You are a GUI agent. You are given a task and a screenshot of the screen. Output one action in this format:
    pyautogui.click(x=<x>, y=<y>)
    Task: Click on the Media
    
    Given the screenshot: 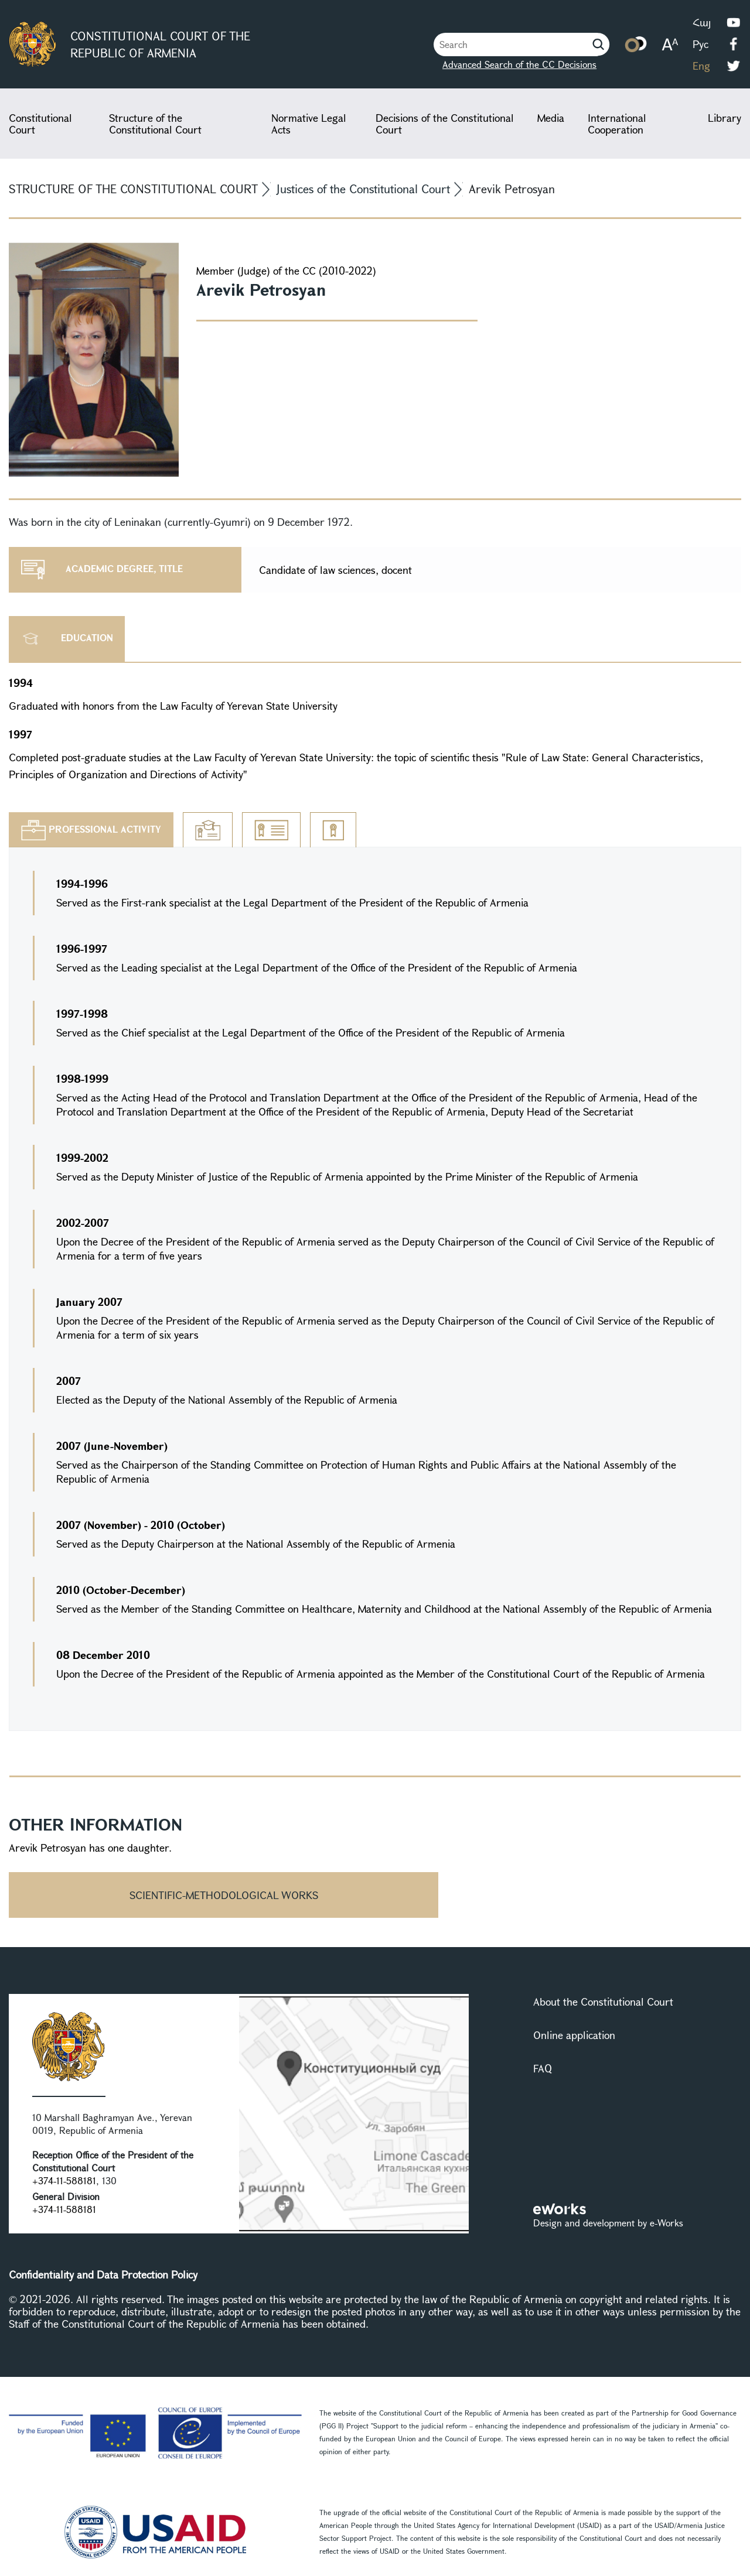 What is the action you would take?
    pyautogui.click(x=550, y=118)
    